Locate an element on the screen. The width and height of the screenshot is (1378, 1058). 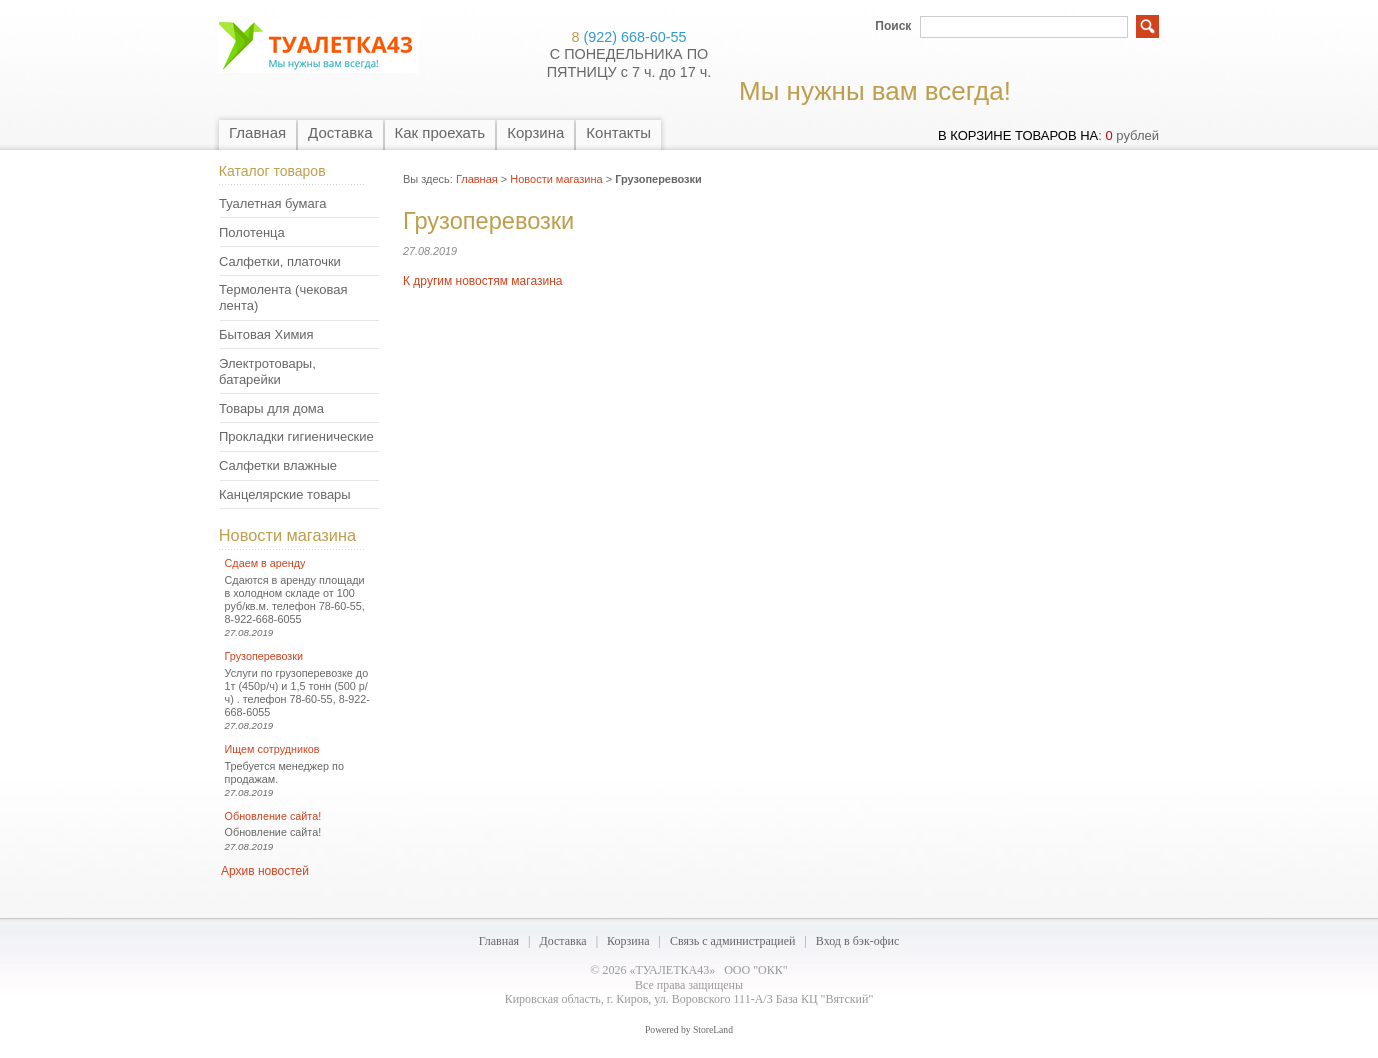
Термолента (чековая лента) is located at coordinates (283, 297).